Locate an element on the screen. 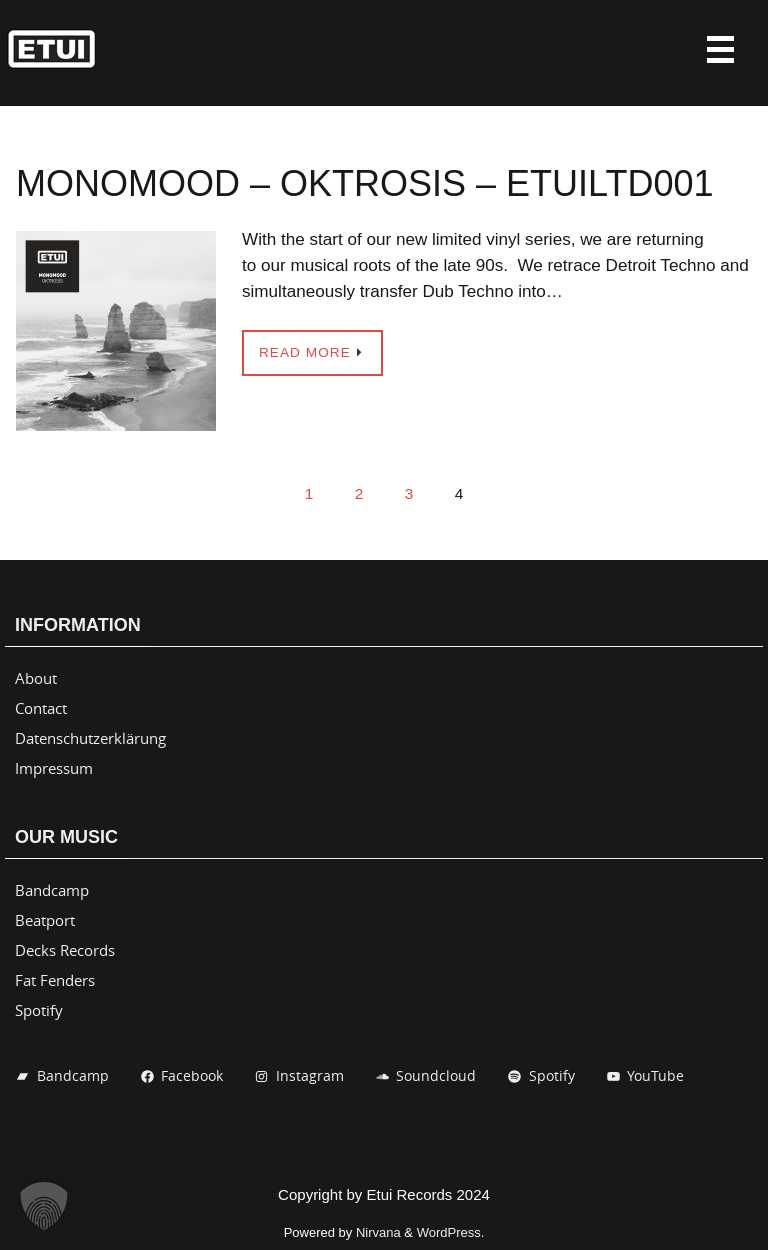  Nirvana is located at coordinates (378, 1232).